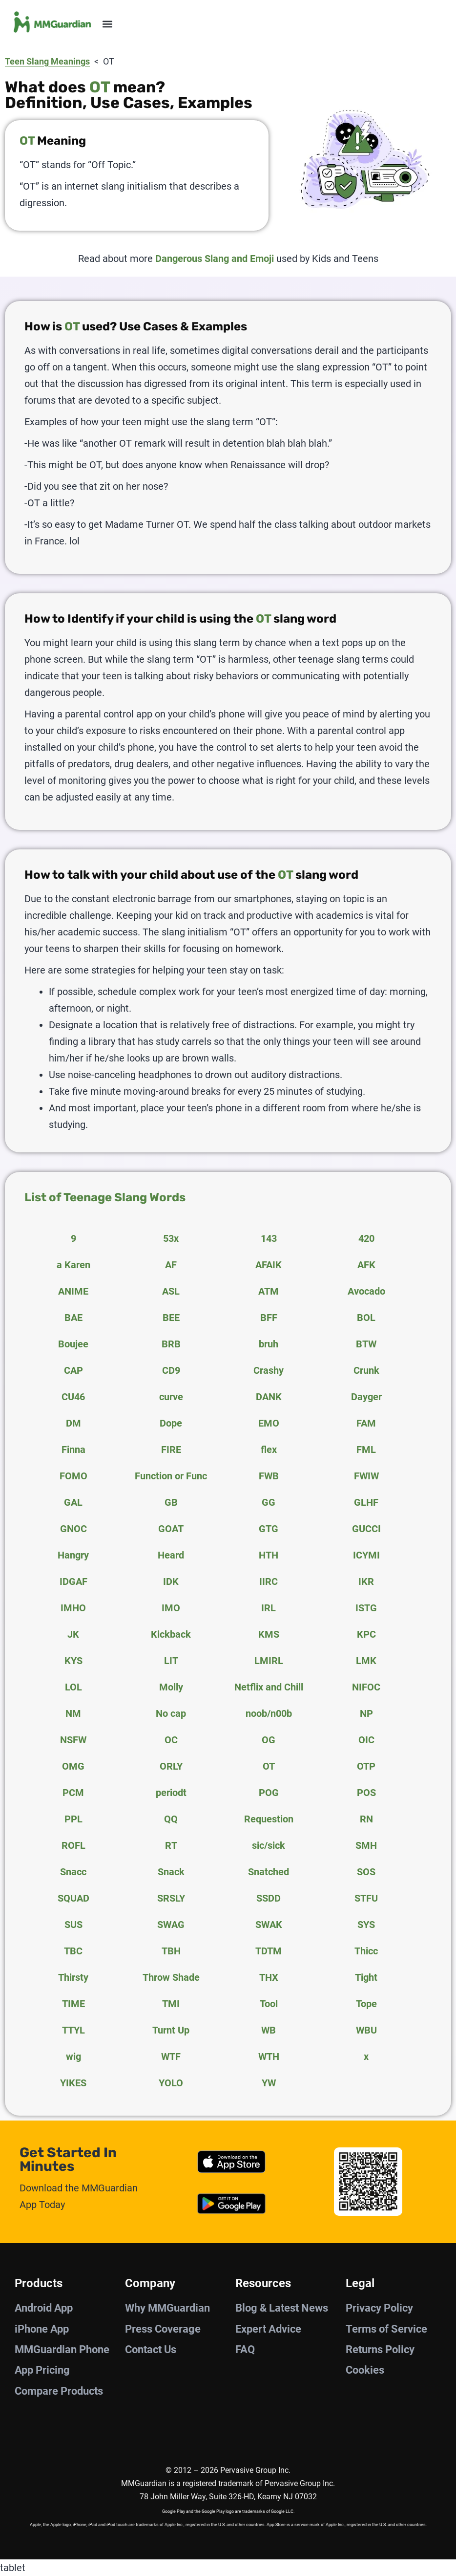  Describe the element at coordinates (171, 1661) in the screenshot. I see `LIT [tab]` at that location.